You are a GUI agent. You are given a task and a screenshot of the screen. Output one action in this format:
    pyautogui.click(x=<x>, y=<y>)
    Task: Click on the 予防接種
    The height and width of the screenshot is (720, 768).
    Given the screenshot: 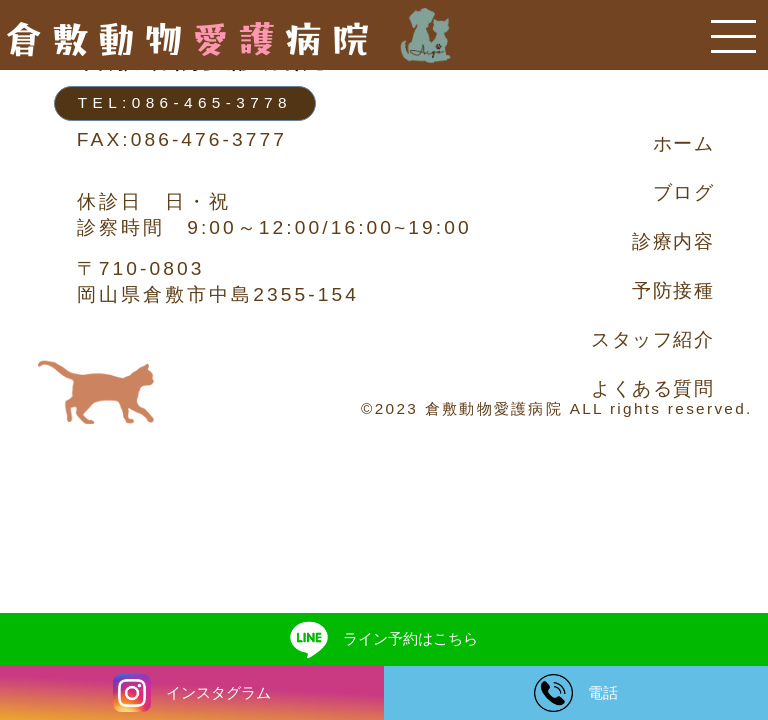 What is the action you would take?
    pyautogui.click(x=673, y=290)
    